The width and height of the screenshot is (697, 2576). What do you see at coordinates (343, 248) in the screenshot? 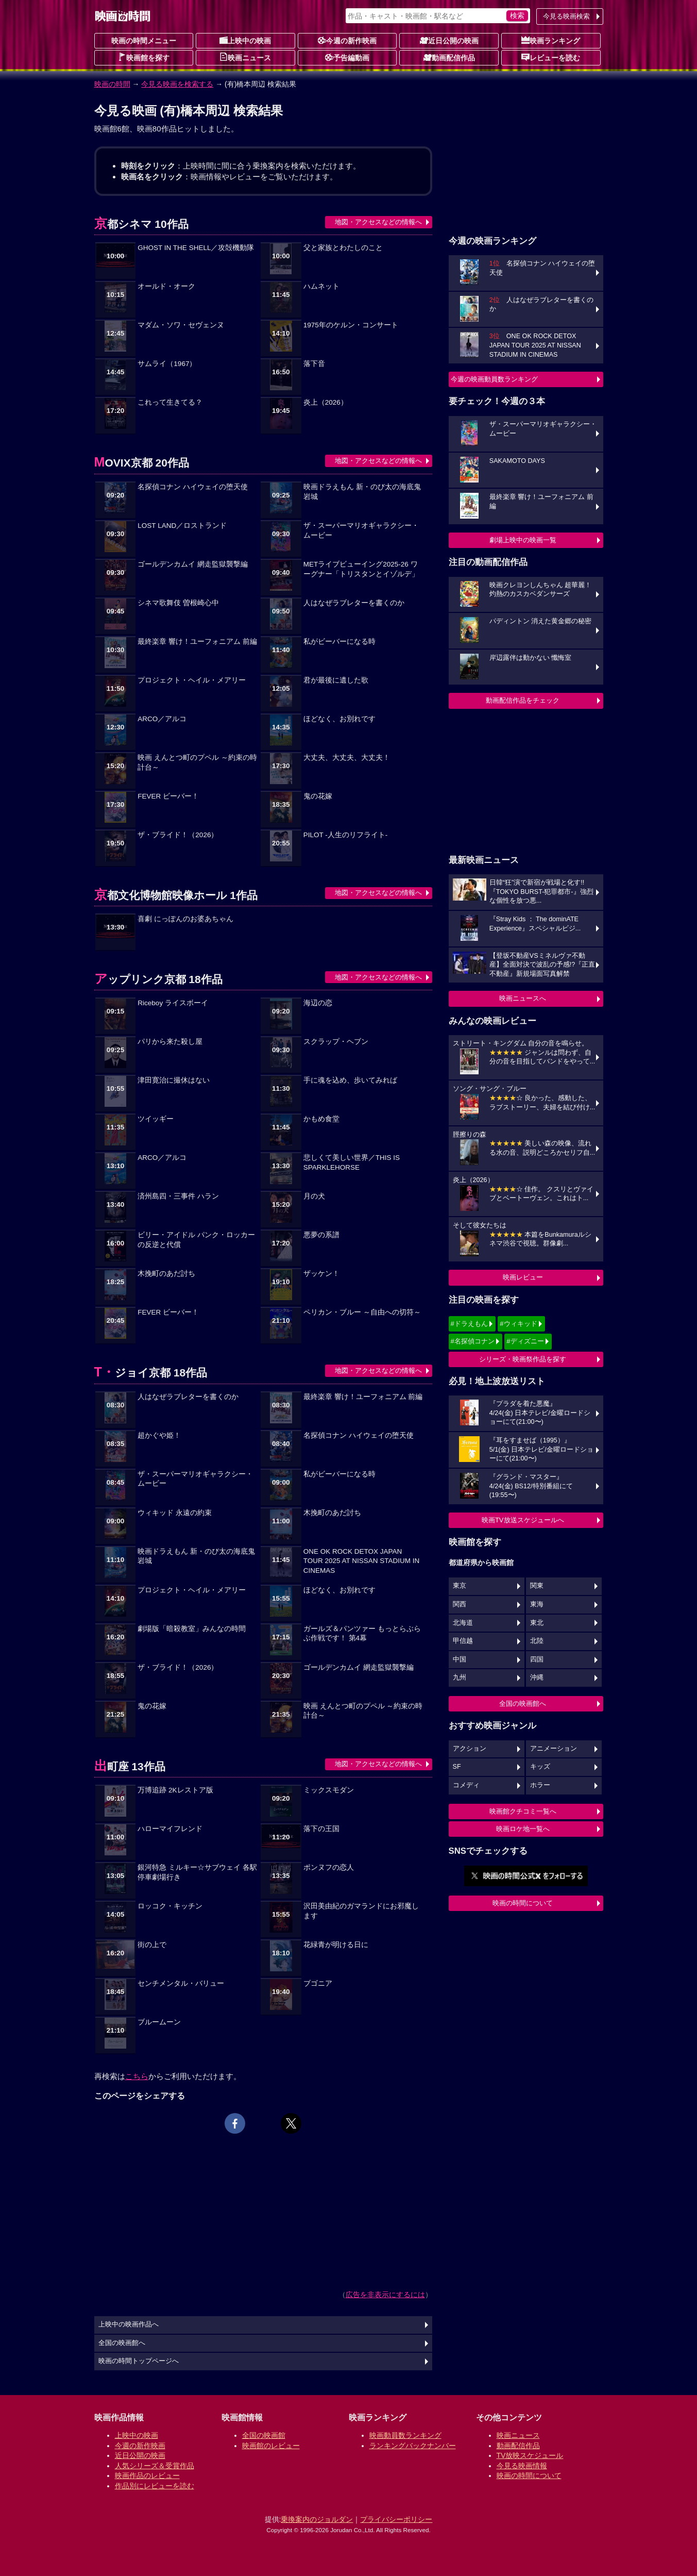
I see `父と家族とわたしのこと` at bounding box center [343, 248].